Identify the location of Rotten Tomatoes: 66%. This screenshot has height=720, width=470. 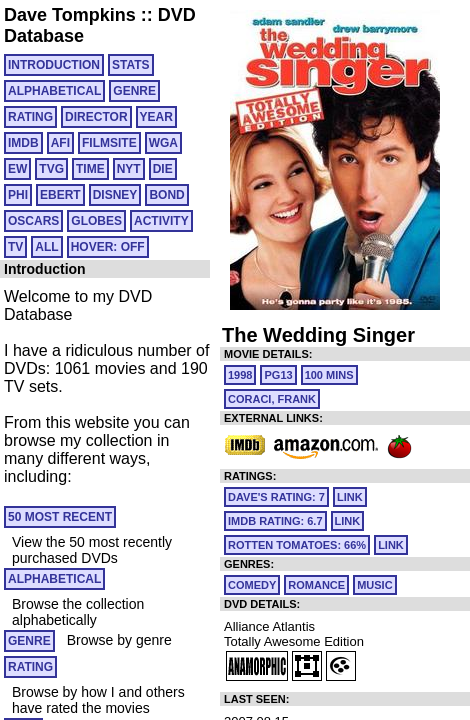
(297, 545).